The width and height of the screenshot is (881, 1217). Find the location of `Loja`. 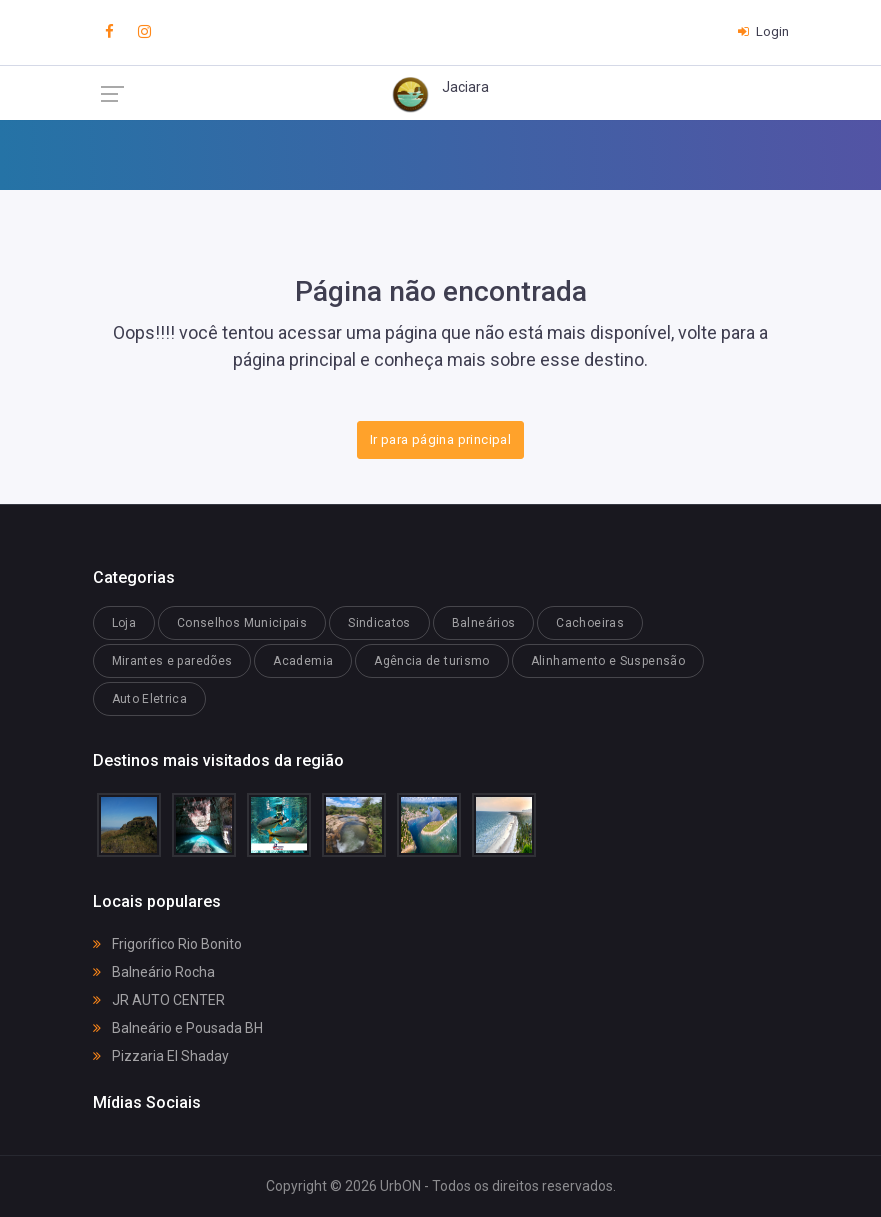

Loja is located at coordinates (124, 623).